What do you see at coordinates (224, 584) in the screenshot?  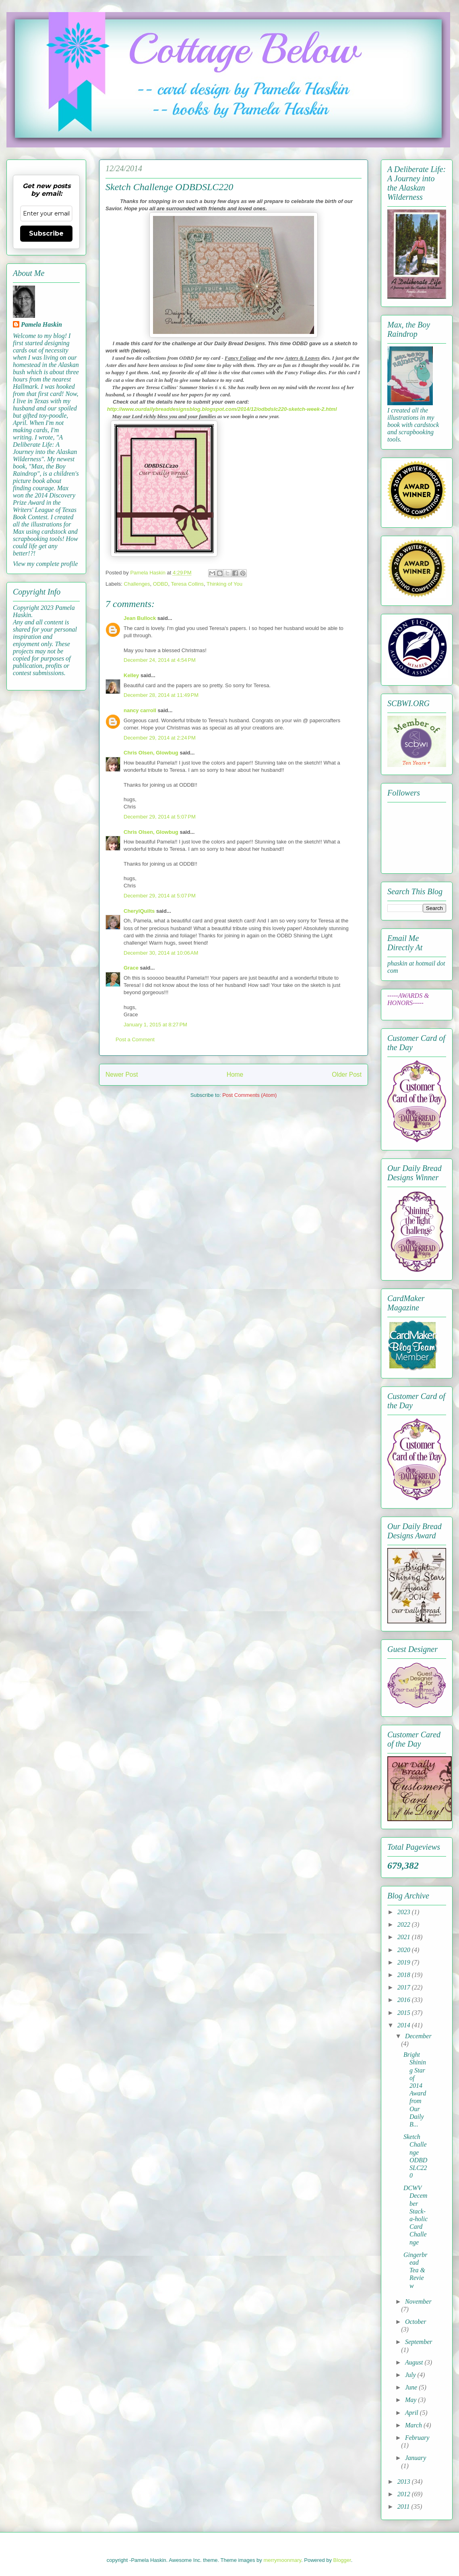 I see `Thinking of You` at bounding box center [224, 584].